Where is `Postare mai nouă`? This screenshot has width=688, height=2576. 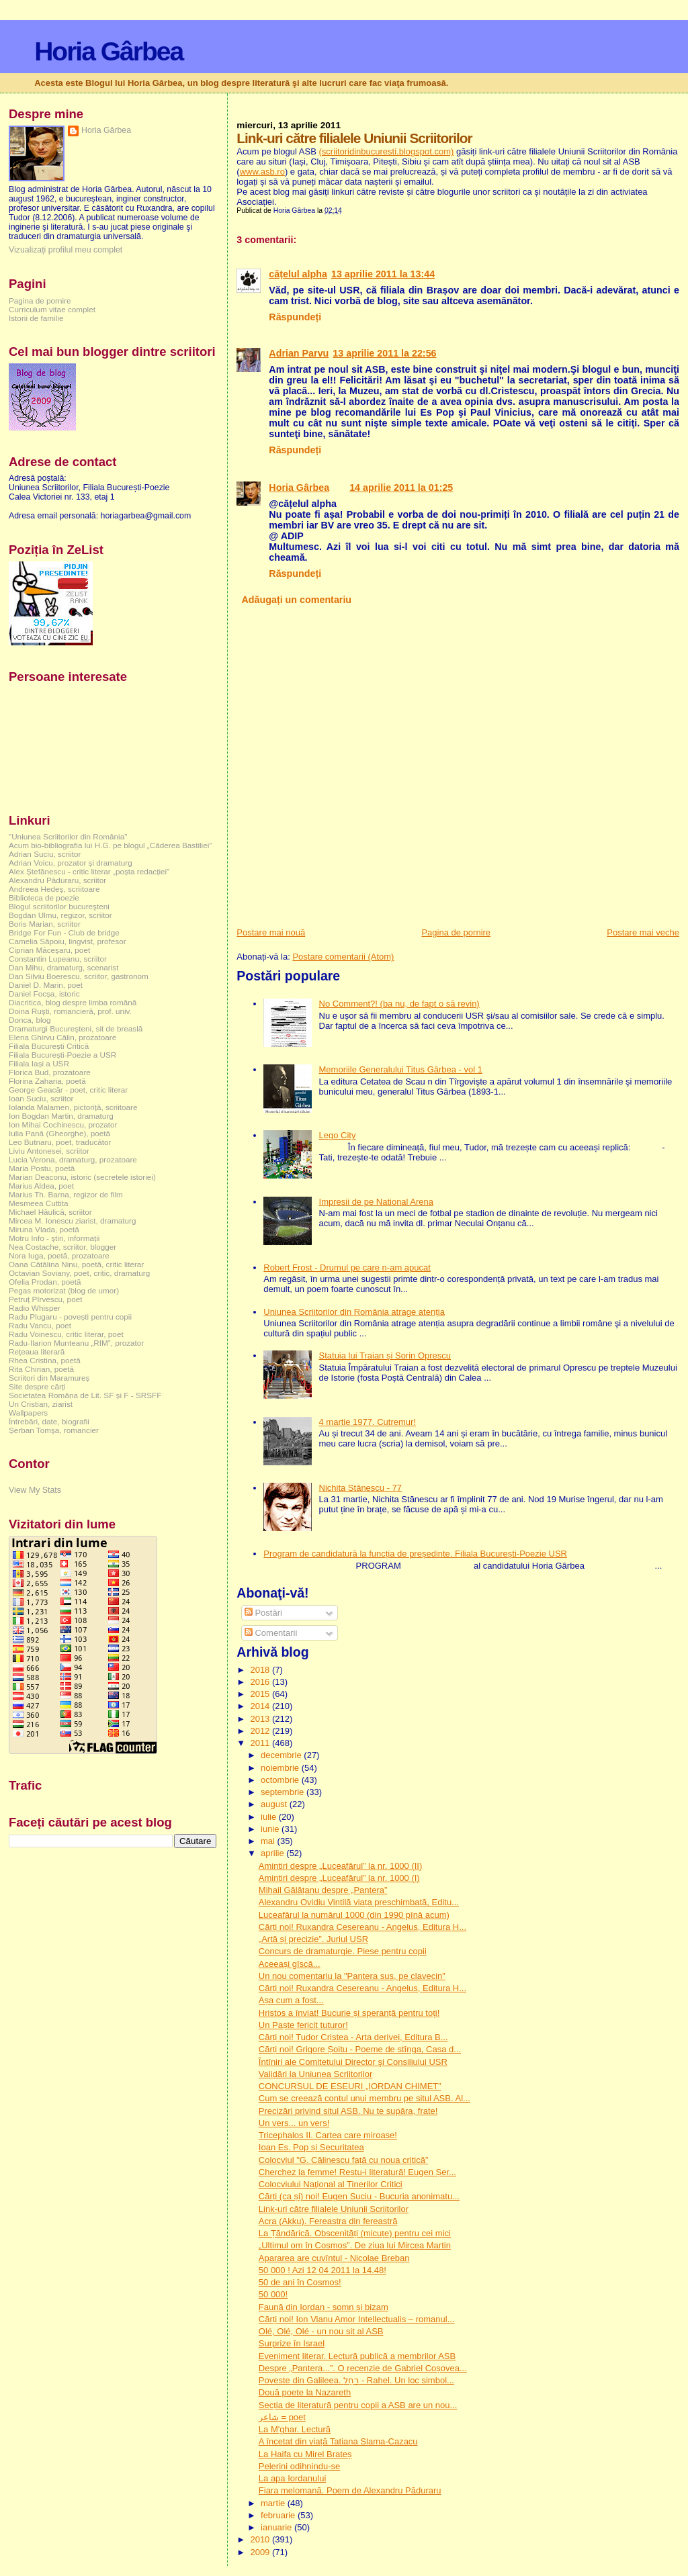
Postare mai nouă is located at coordinates (270, 932).